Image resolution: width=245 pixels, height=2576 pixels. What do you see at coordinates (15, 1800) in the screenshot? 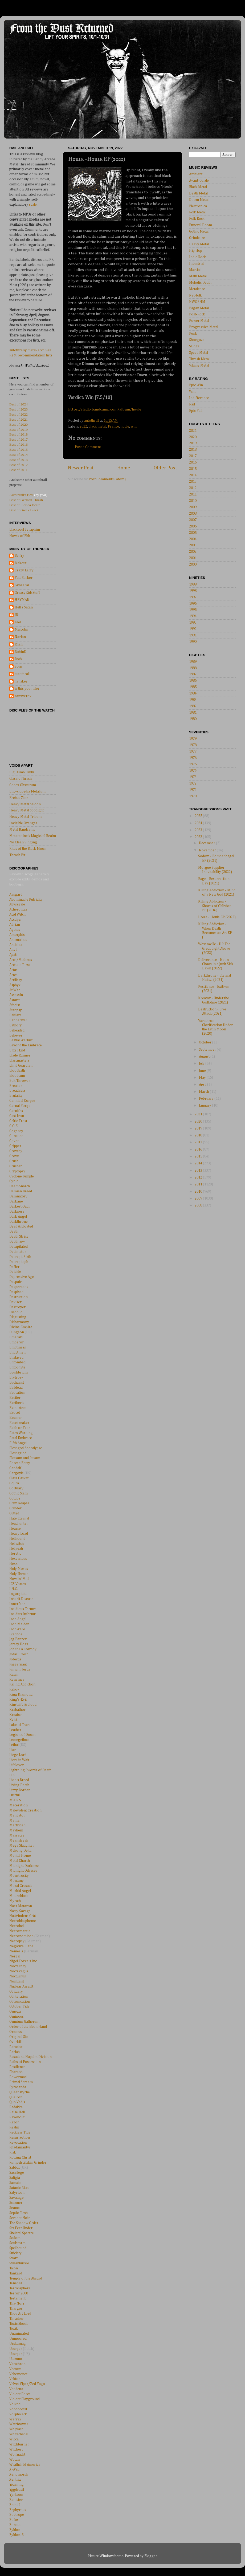
I see `M.A.R.S.` at bounding box center [15, 1800].